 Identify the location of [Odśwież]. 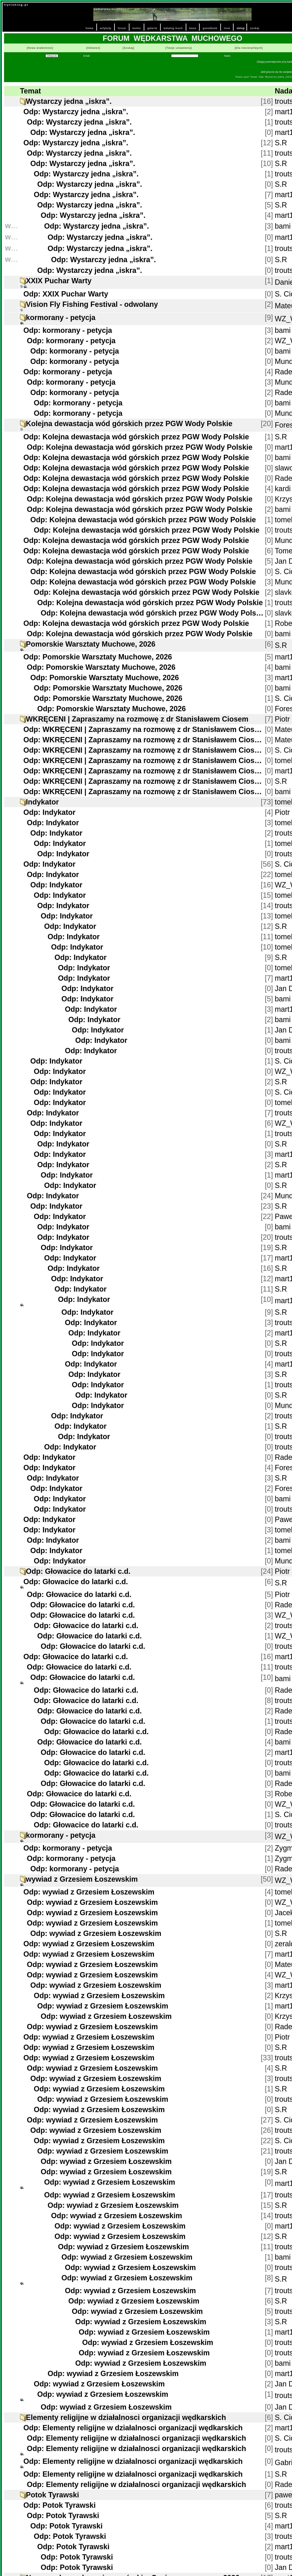
(93, 47).